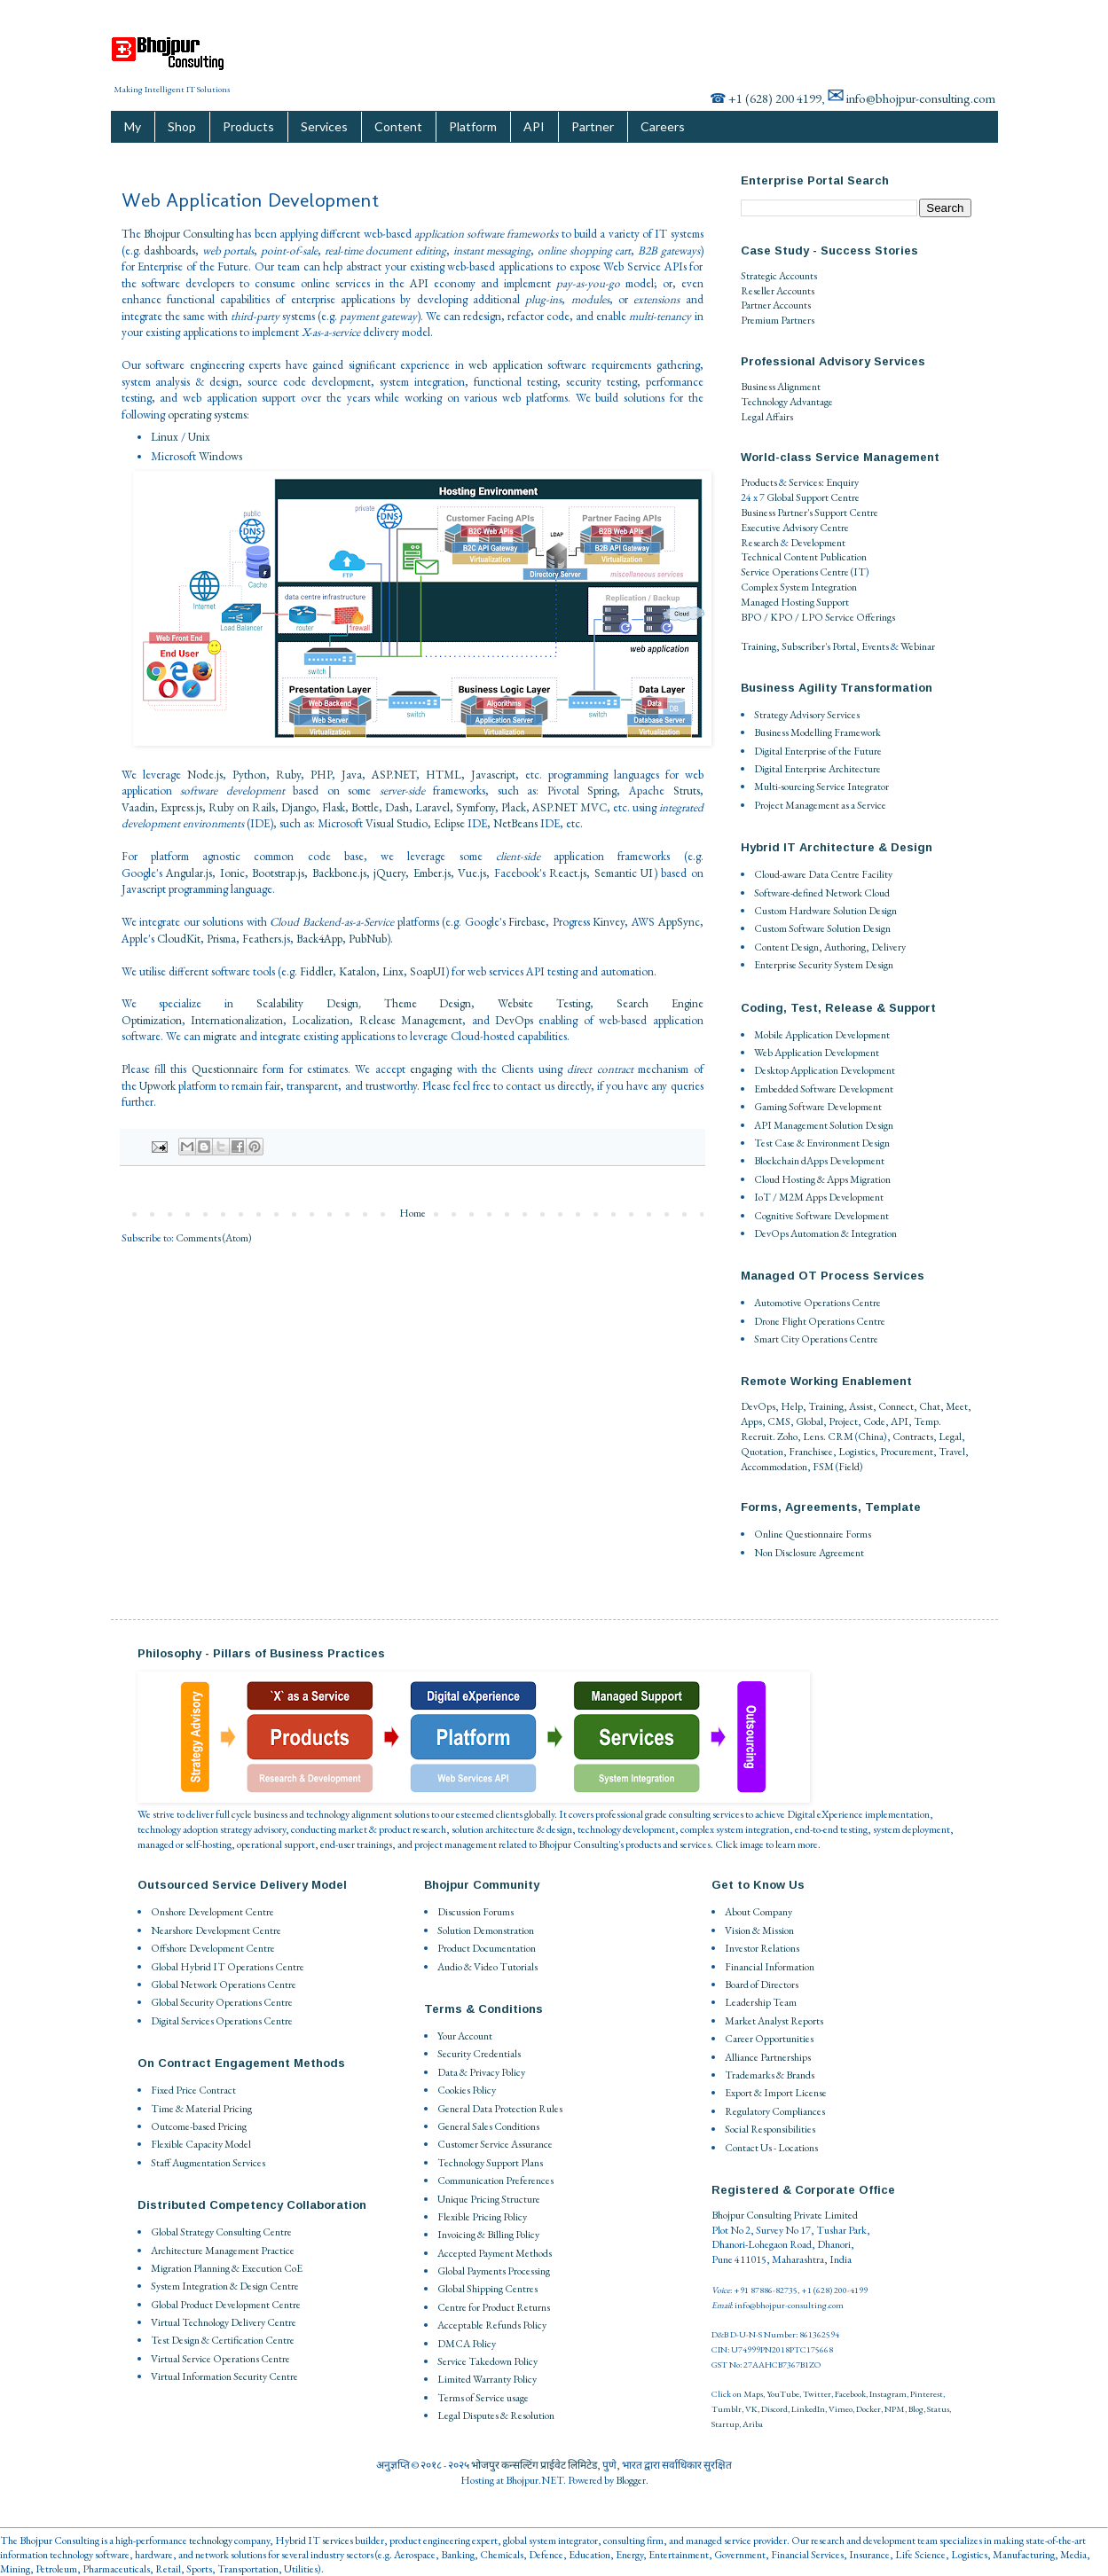 The width and height of the screenshot is (1108, 2576). Describe the element at coordinates (843, 1421) in the screenshot. I see `Project` at that location.